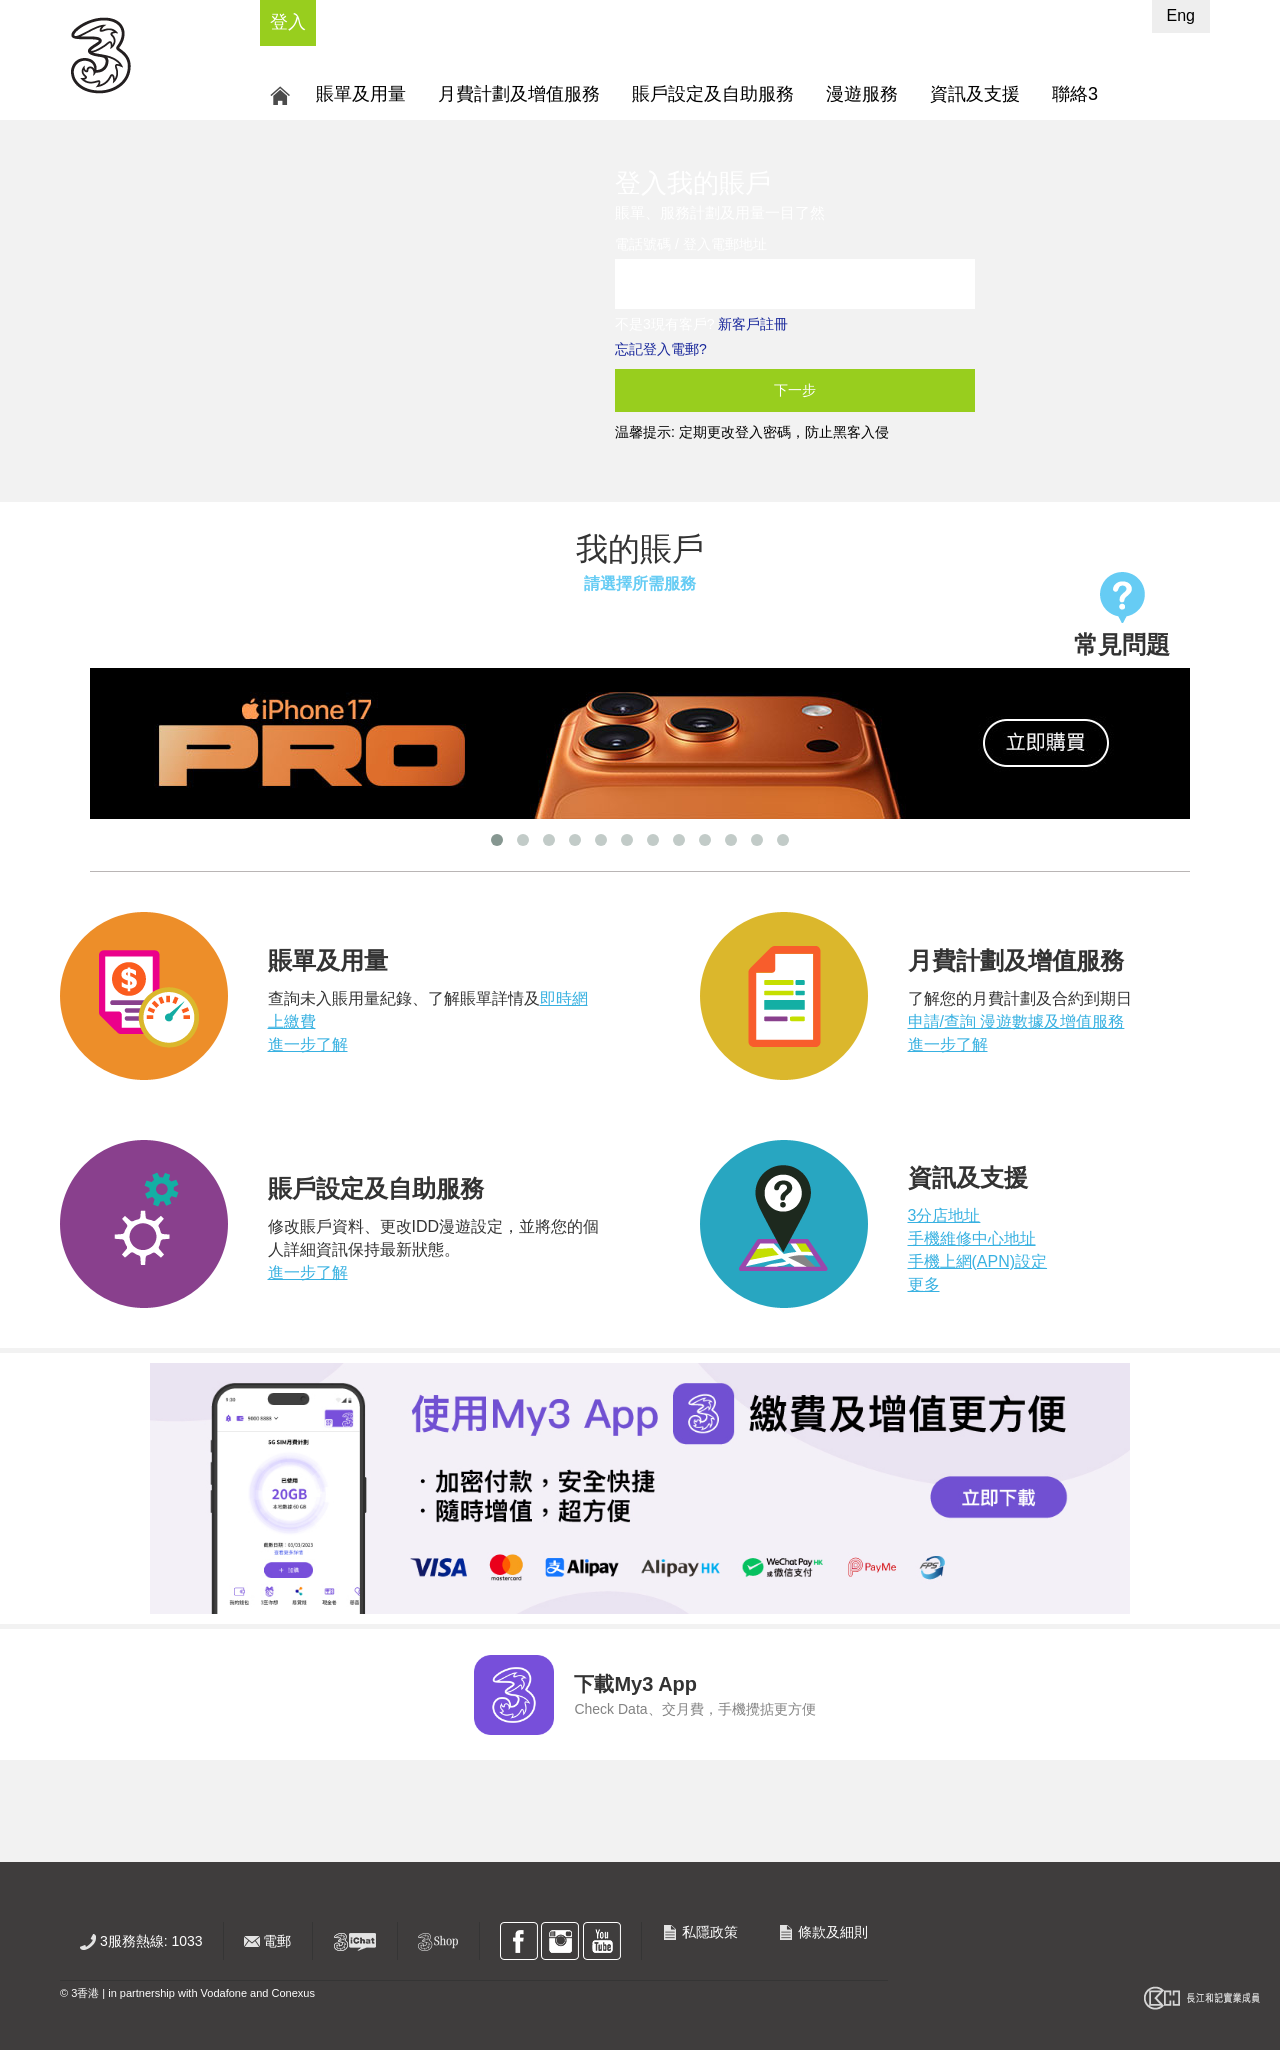 The height and width of the screenshot is (2050, 1280). Describe the element at coordinates (972, 1238) in the screenshot. I see `手機維修中心地址` at that location.